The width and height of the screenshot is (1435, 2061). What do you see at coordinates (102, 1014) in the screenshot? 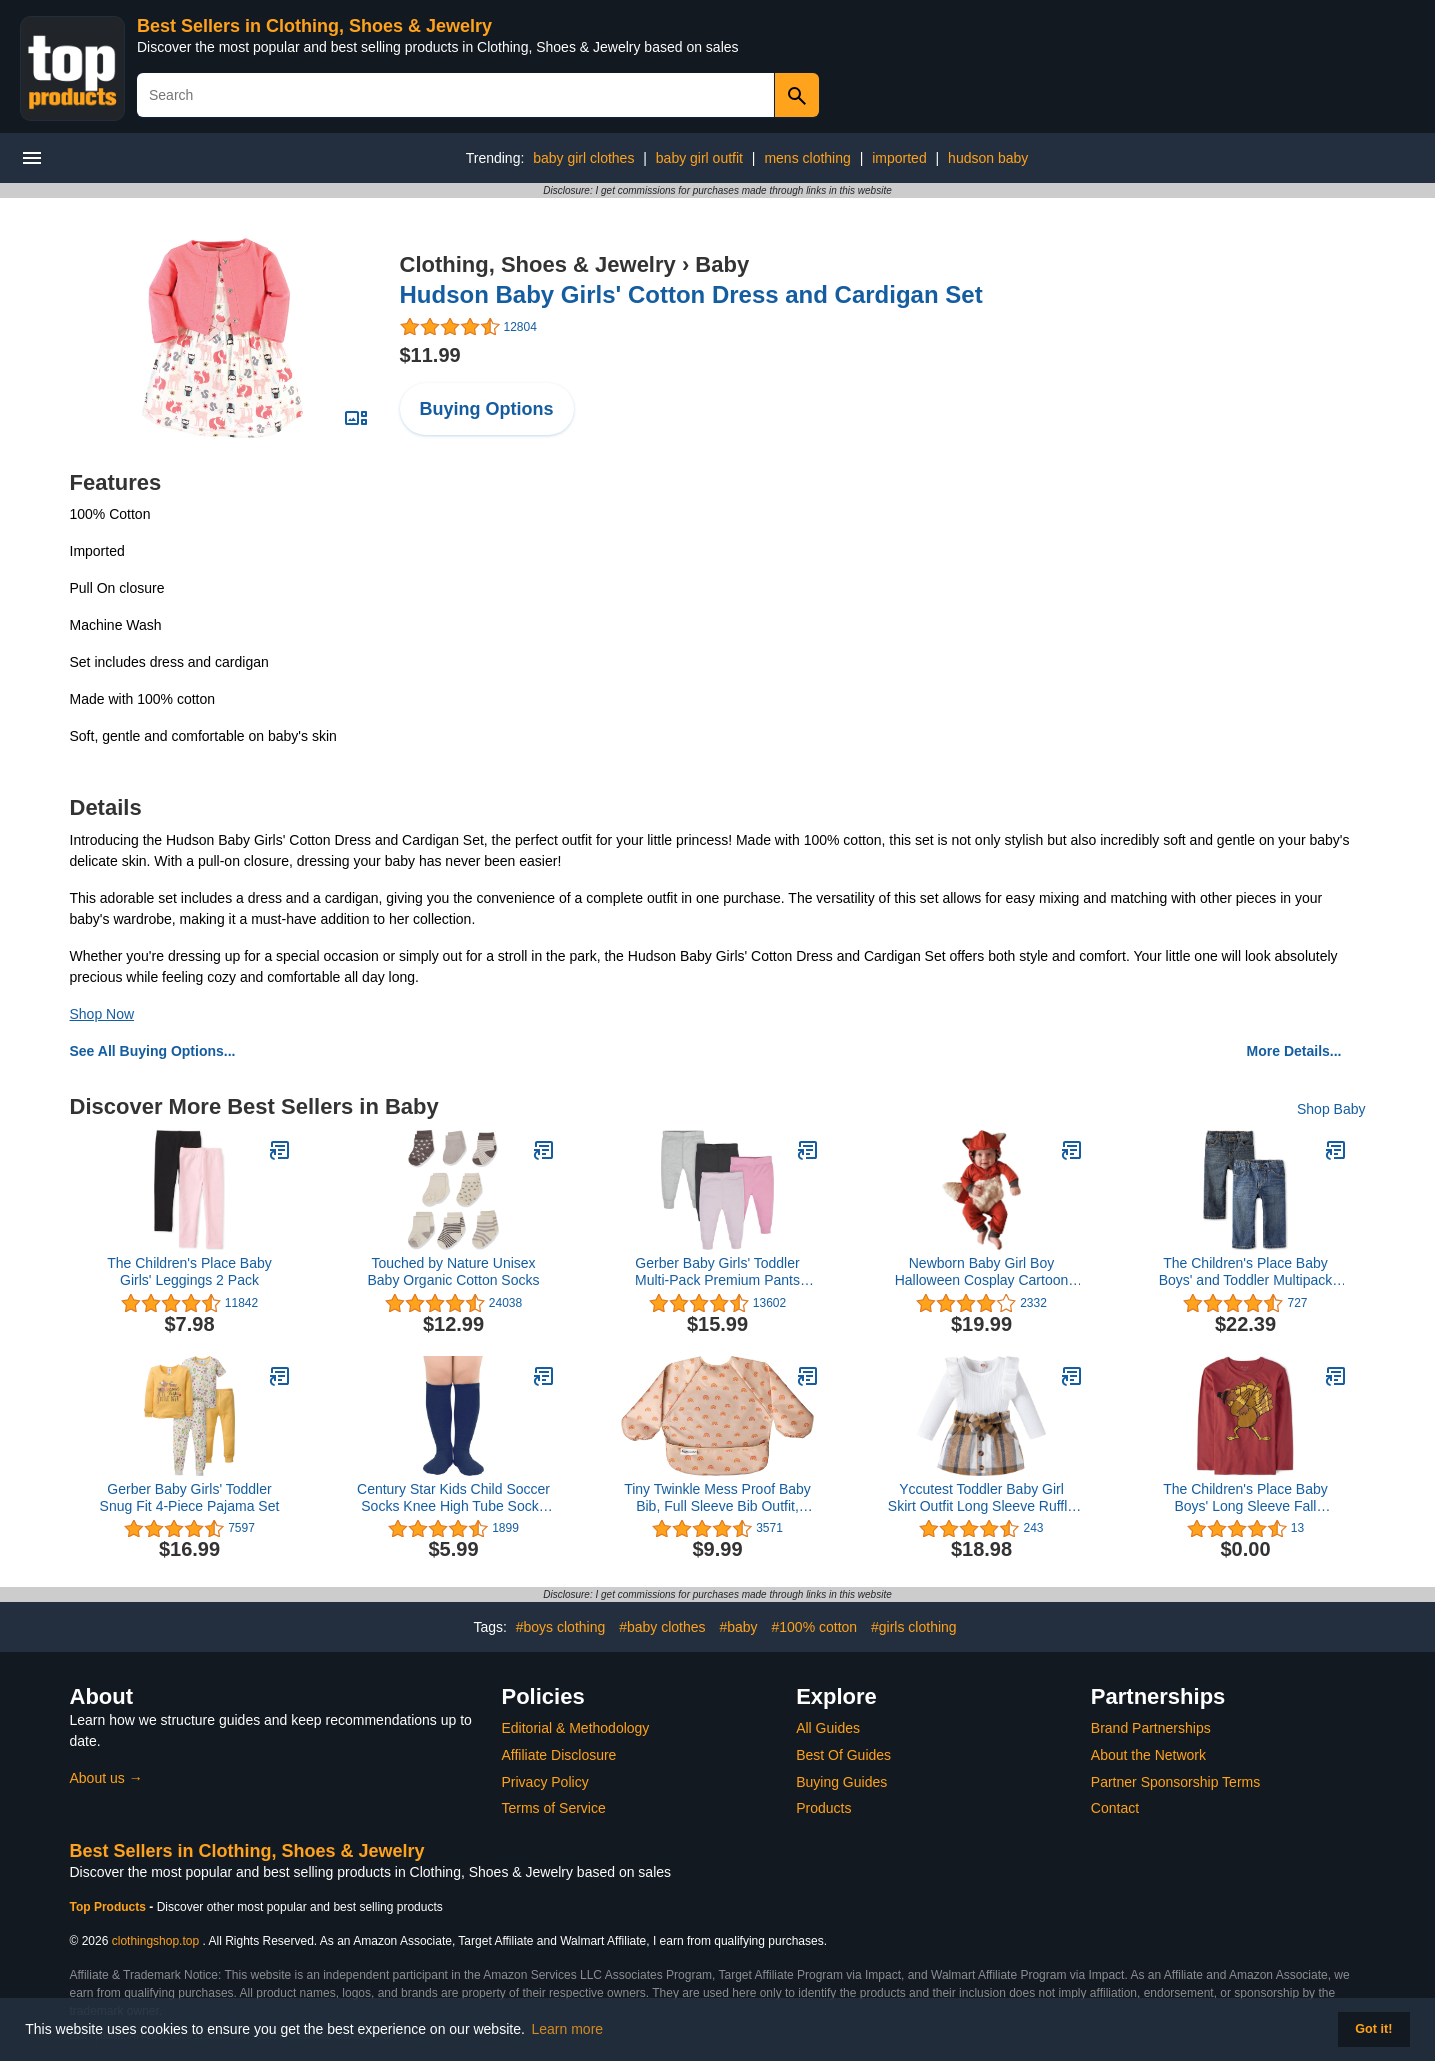
I see `Shop Now` at bounding box center [102, 1014].